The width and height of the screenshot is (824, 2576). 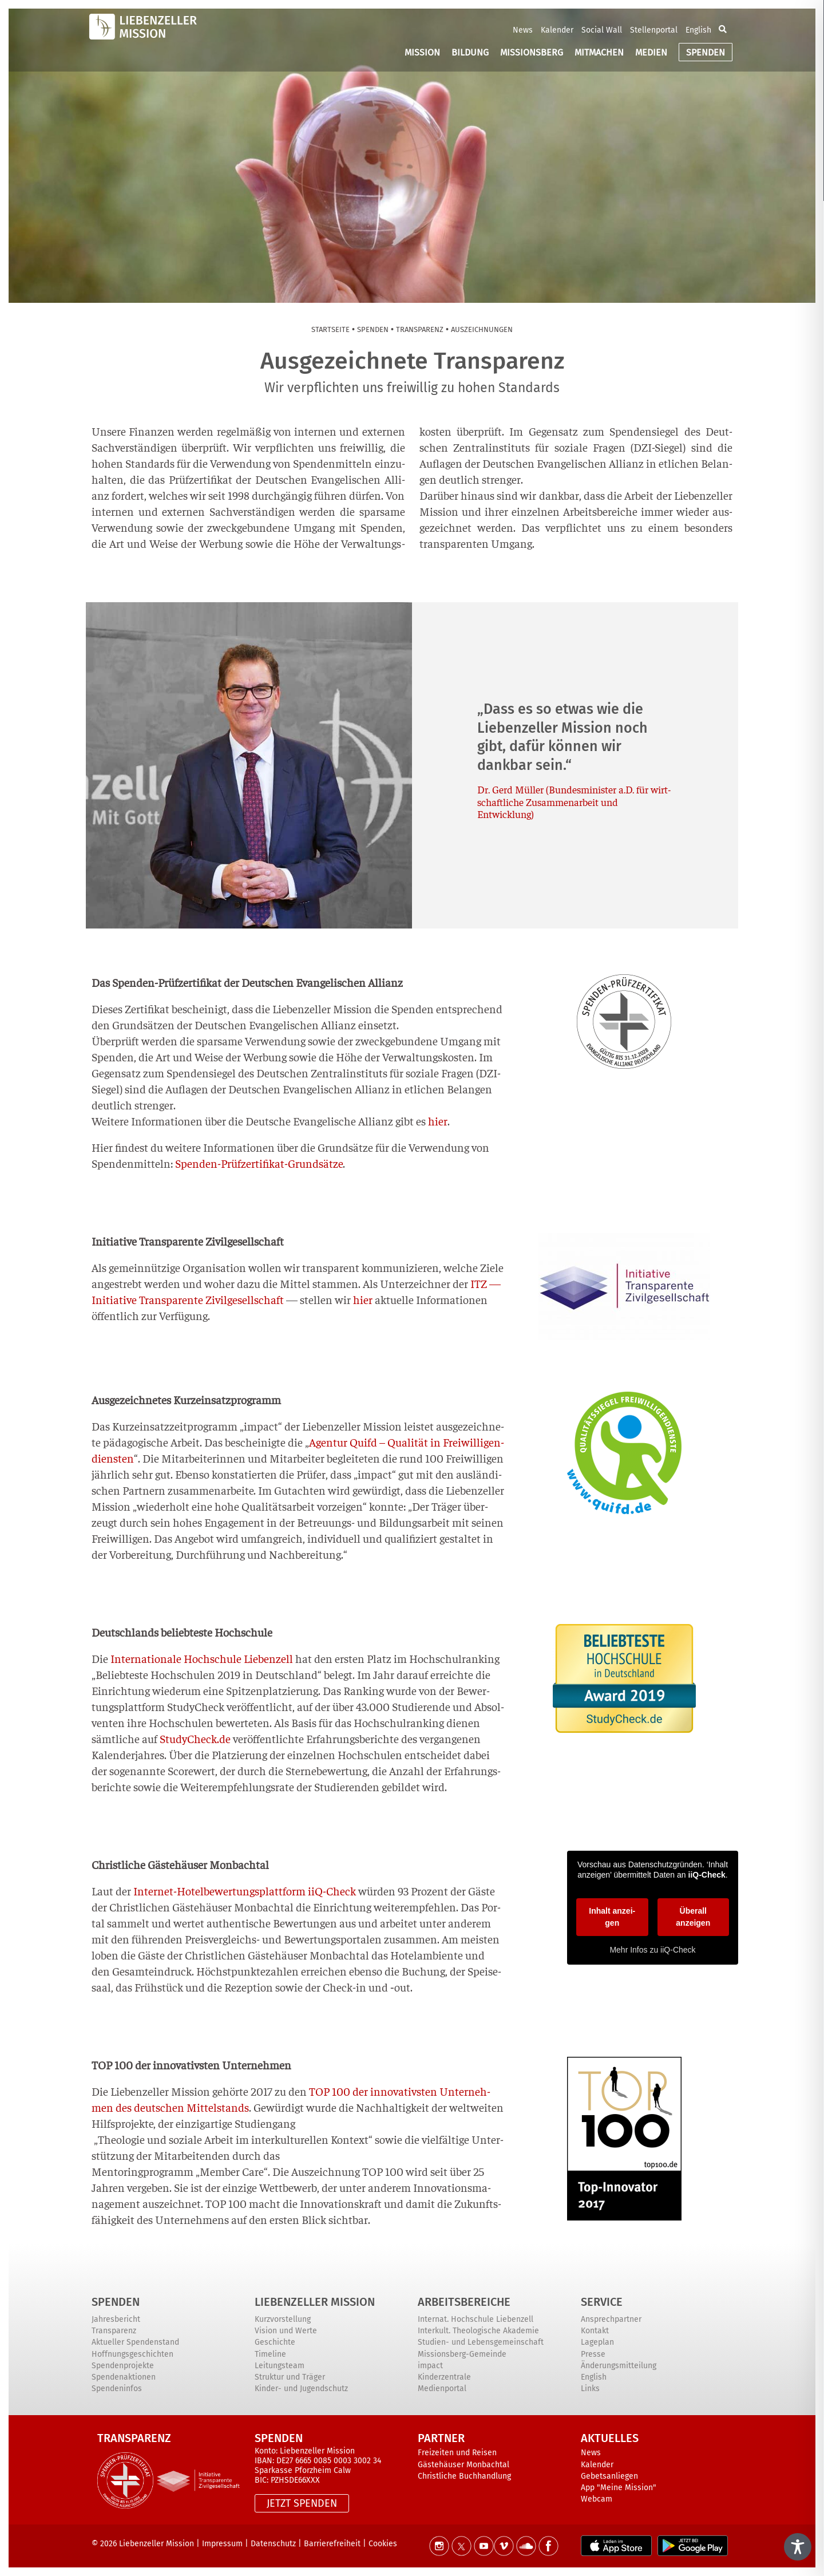 I want to click on Leitungsteam, so click(x=279, y=2365).